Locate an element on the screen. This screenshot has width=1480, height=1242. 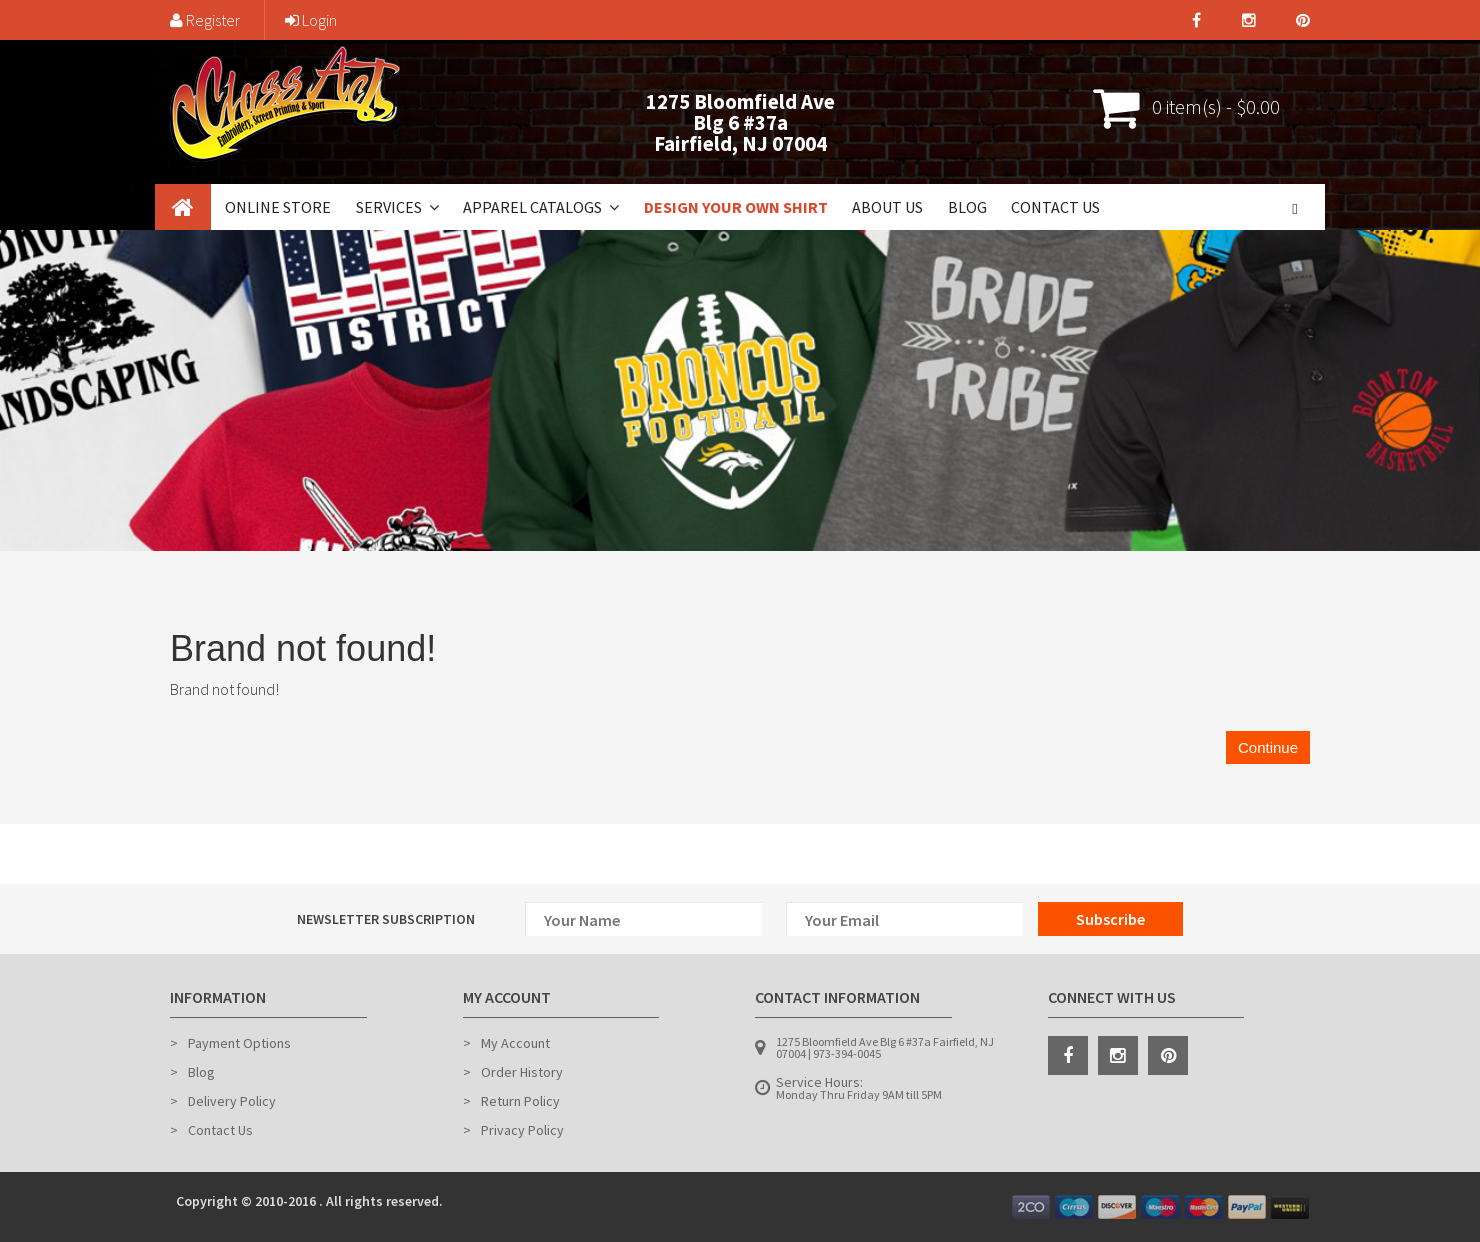
Order History is located at coordinates (522, 1072).